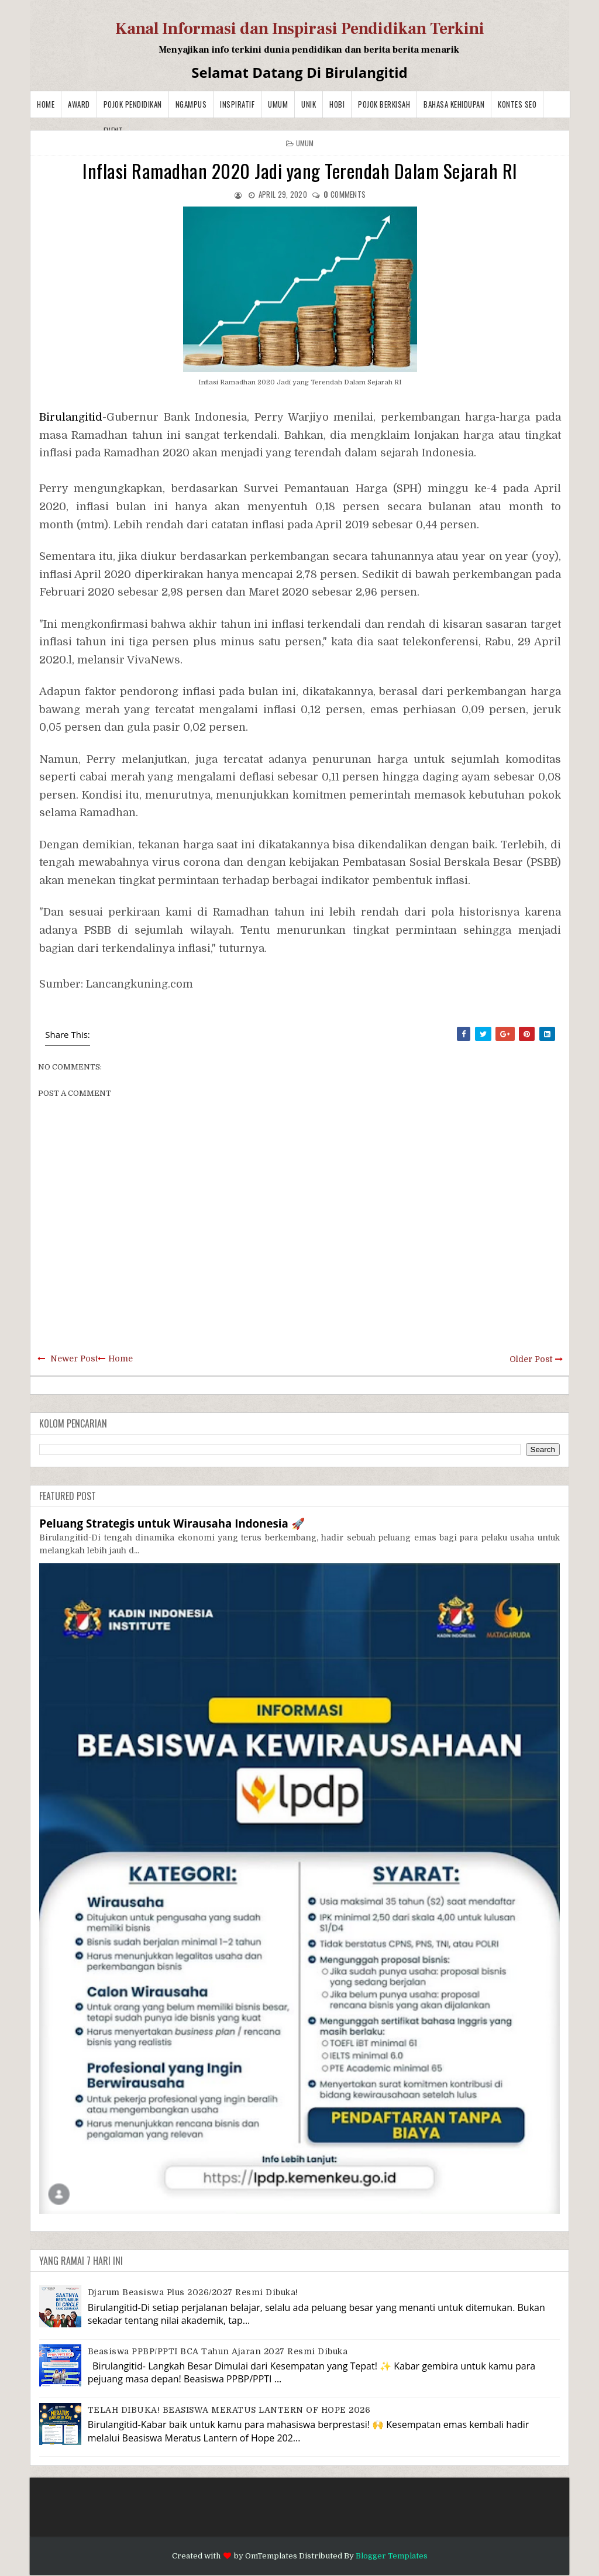 This screenshot has height=2576, width=599. I want to click on Hobi, so click(337, 104).